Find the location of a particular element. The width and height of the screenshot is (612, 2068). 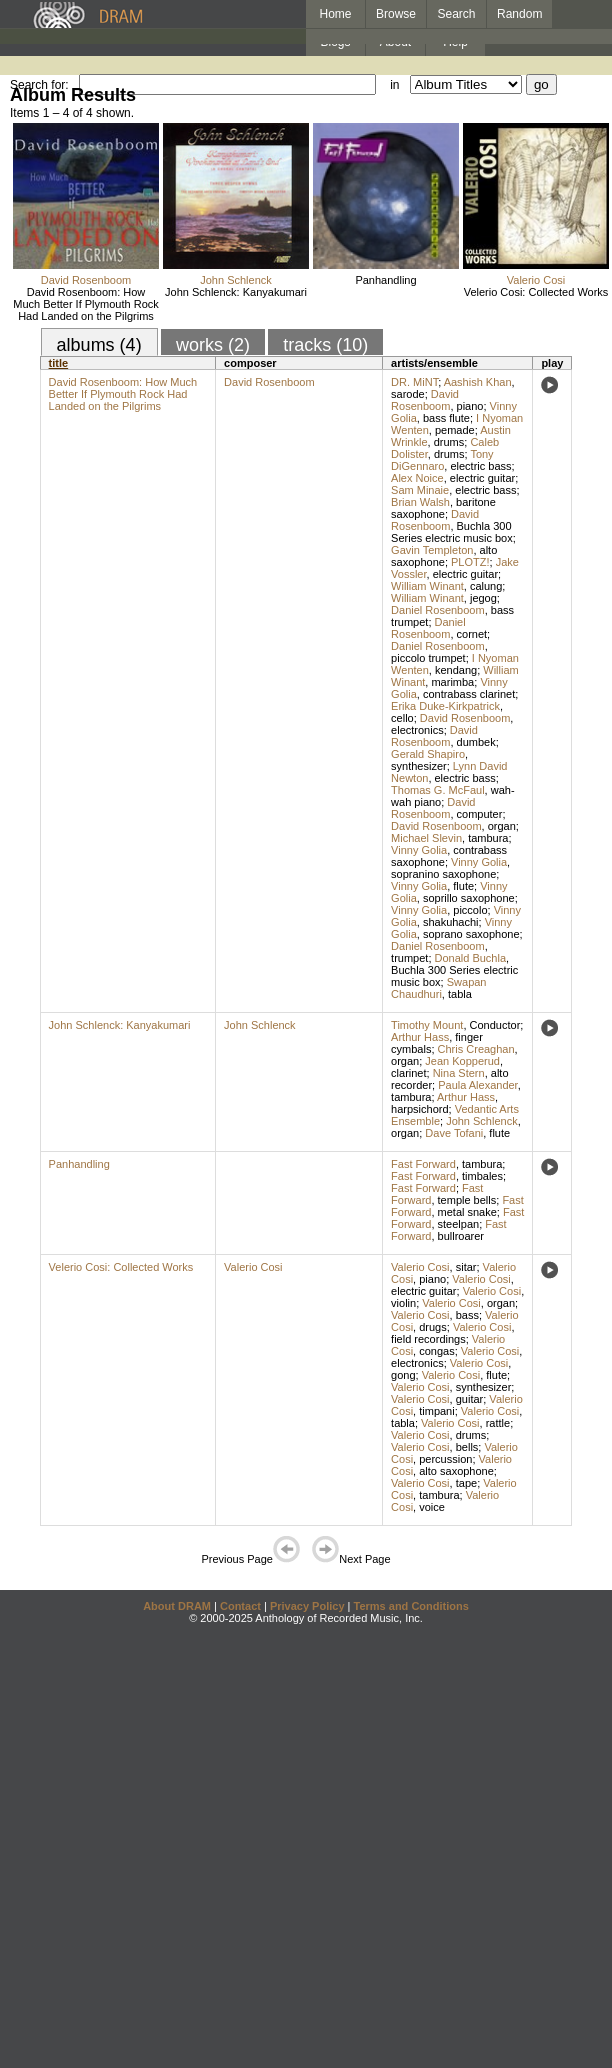

temple bells is located at coordinates (467, 1200).